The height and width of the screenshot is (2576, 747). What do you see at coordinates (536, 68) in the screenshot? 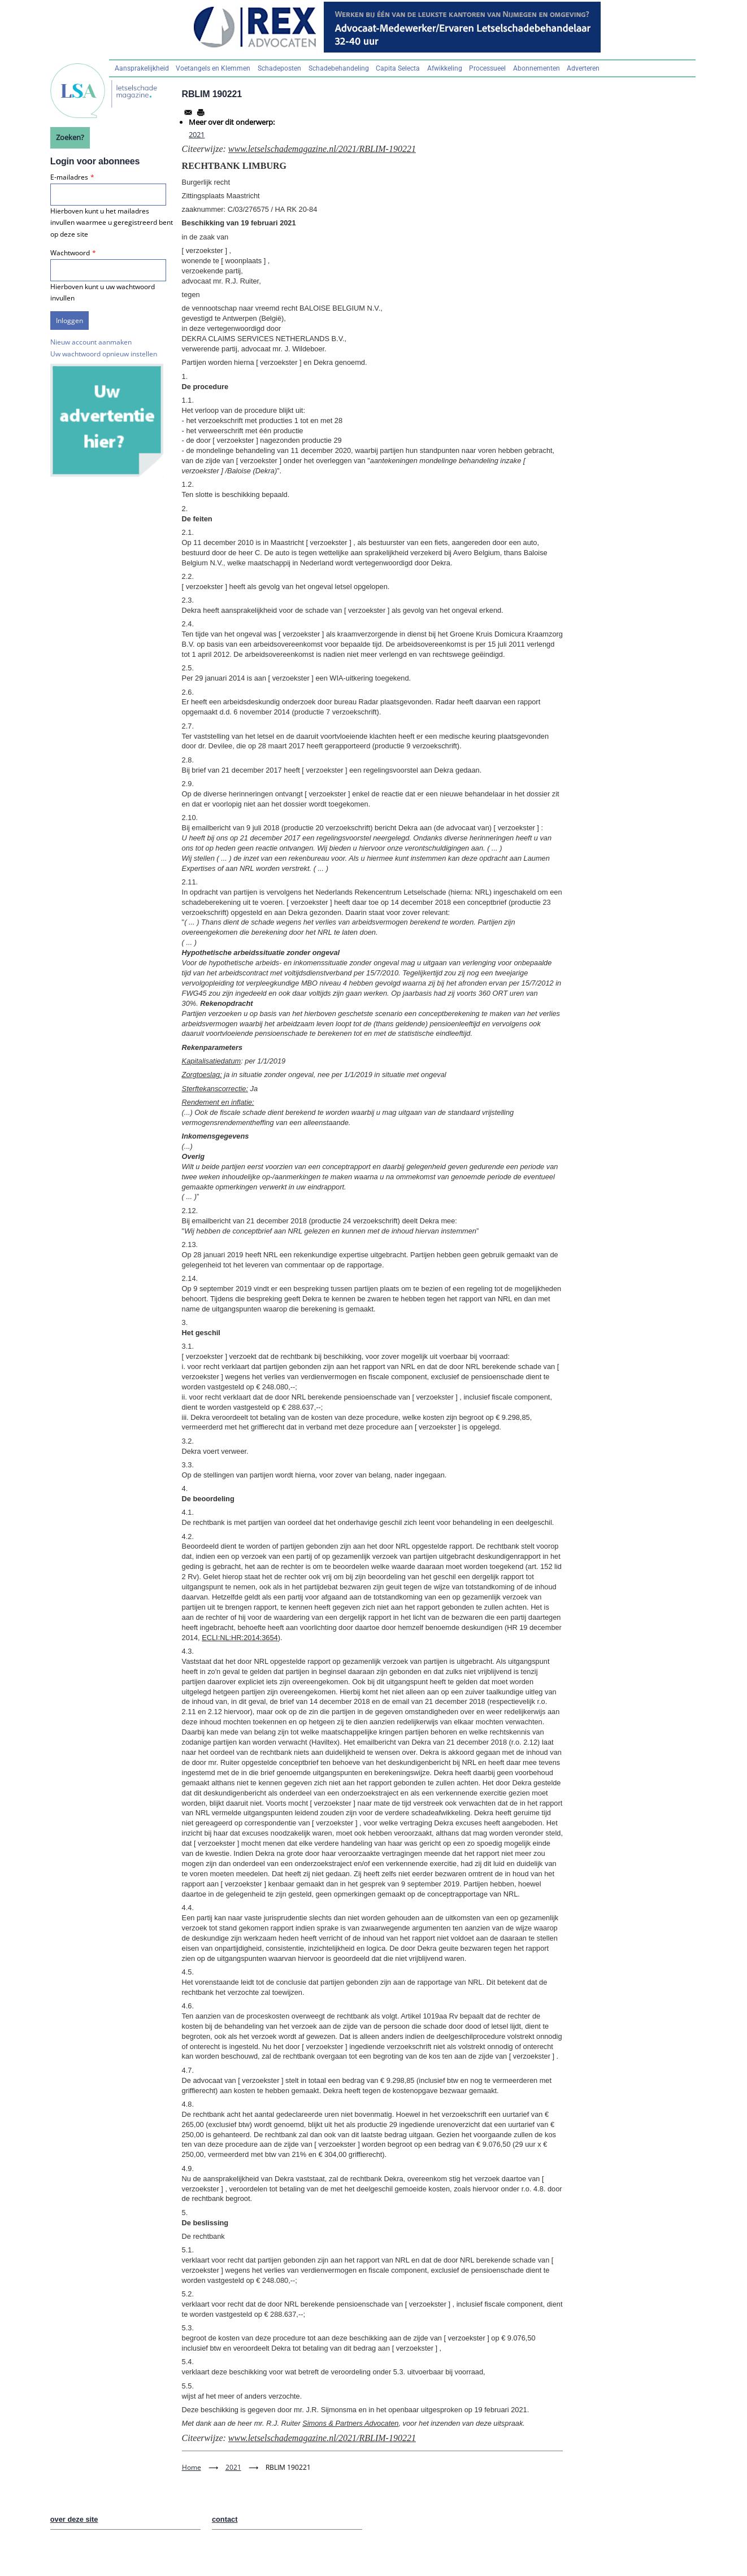
I see `Abonnementen` at bounding box center [536, 68].